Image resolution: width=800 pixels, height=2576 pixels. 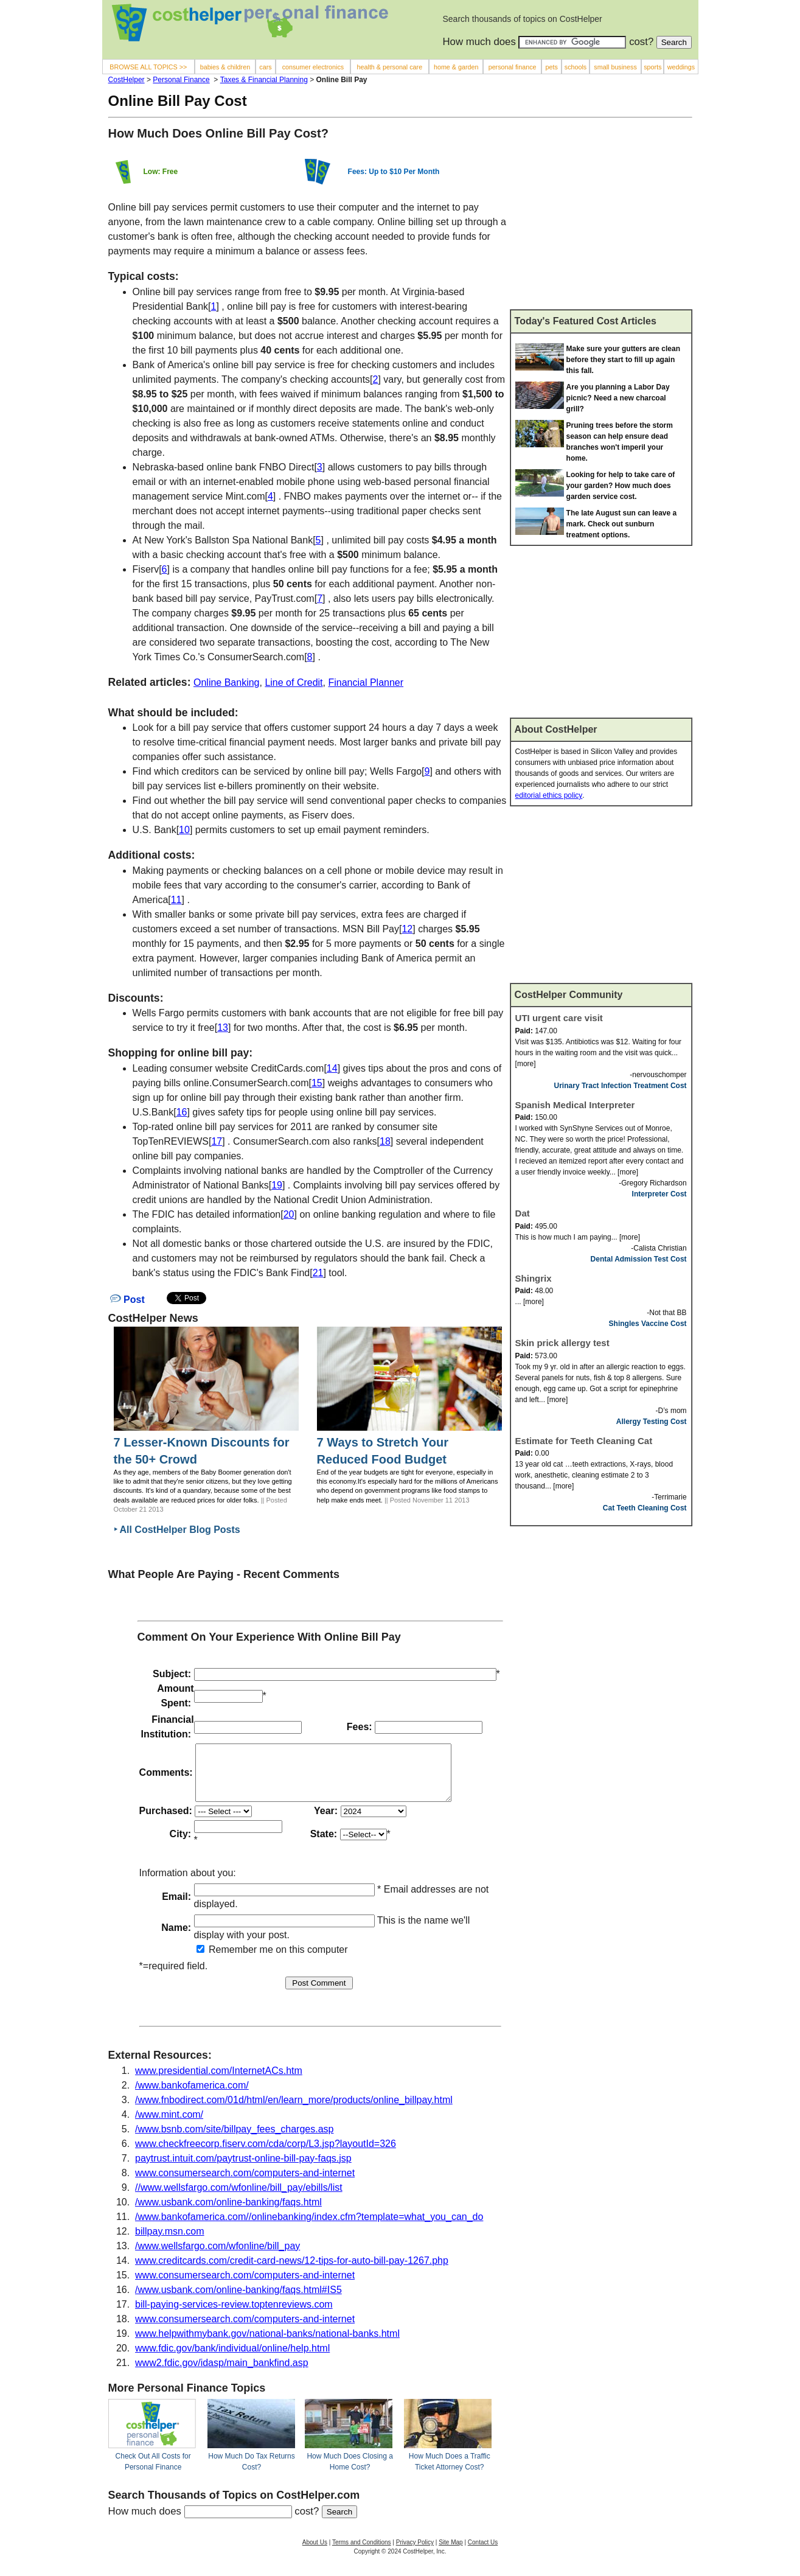 What do you see at coordinates (620, 1085) in the screenshot?
I see `Urinary Tract Infection Treatment Cost` at bounding box center [620, 1085].